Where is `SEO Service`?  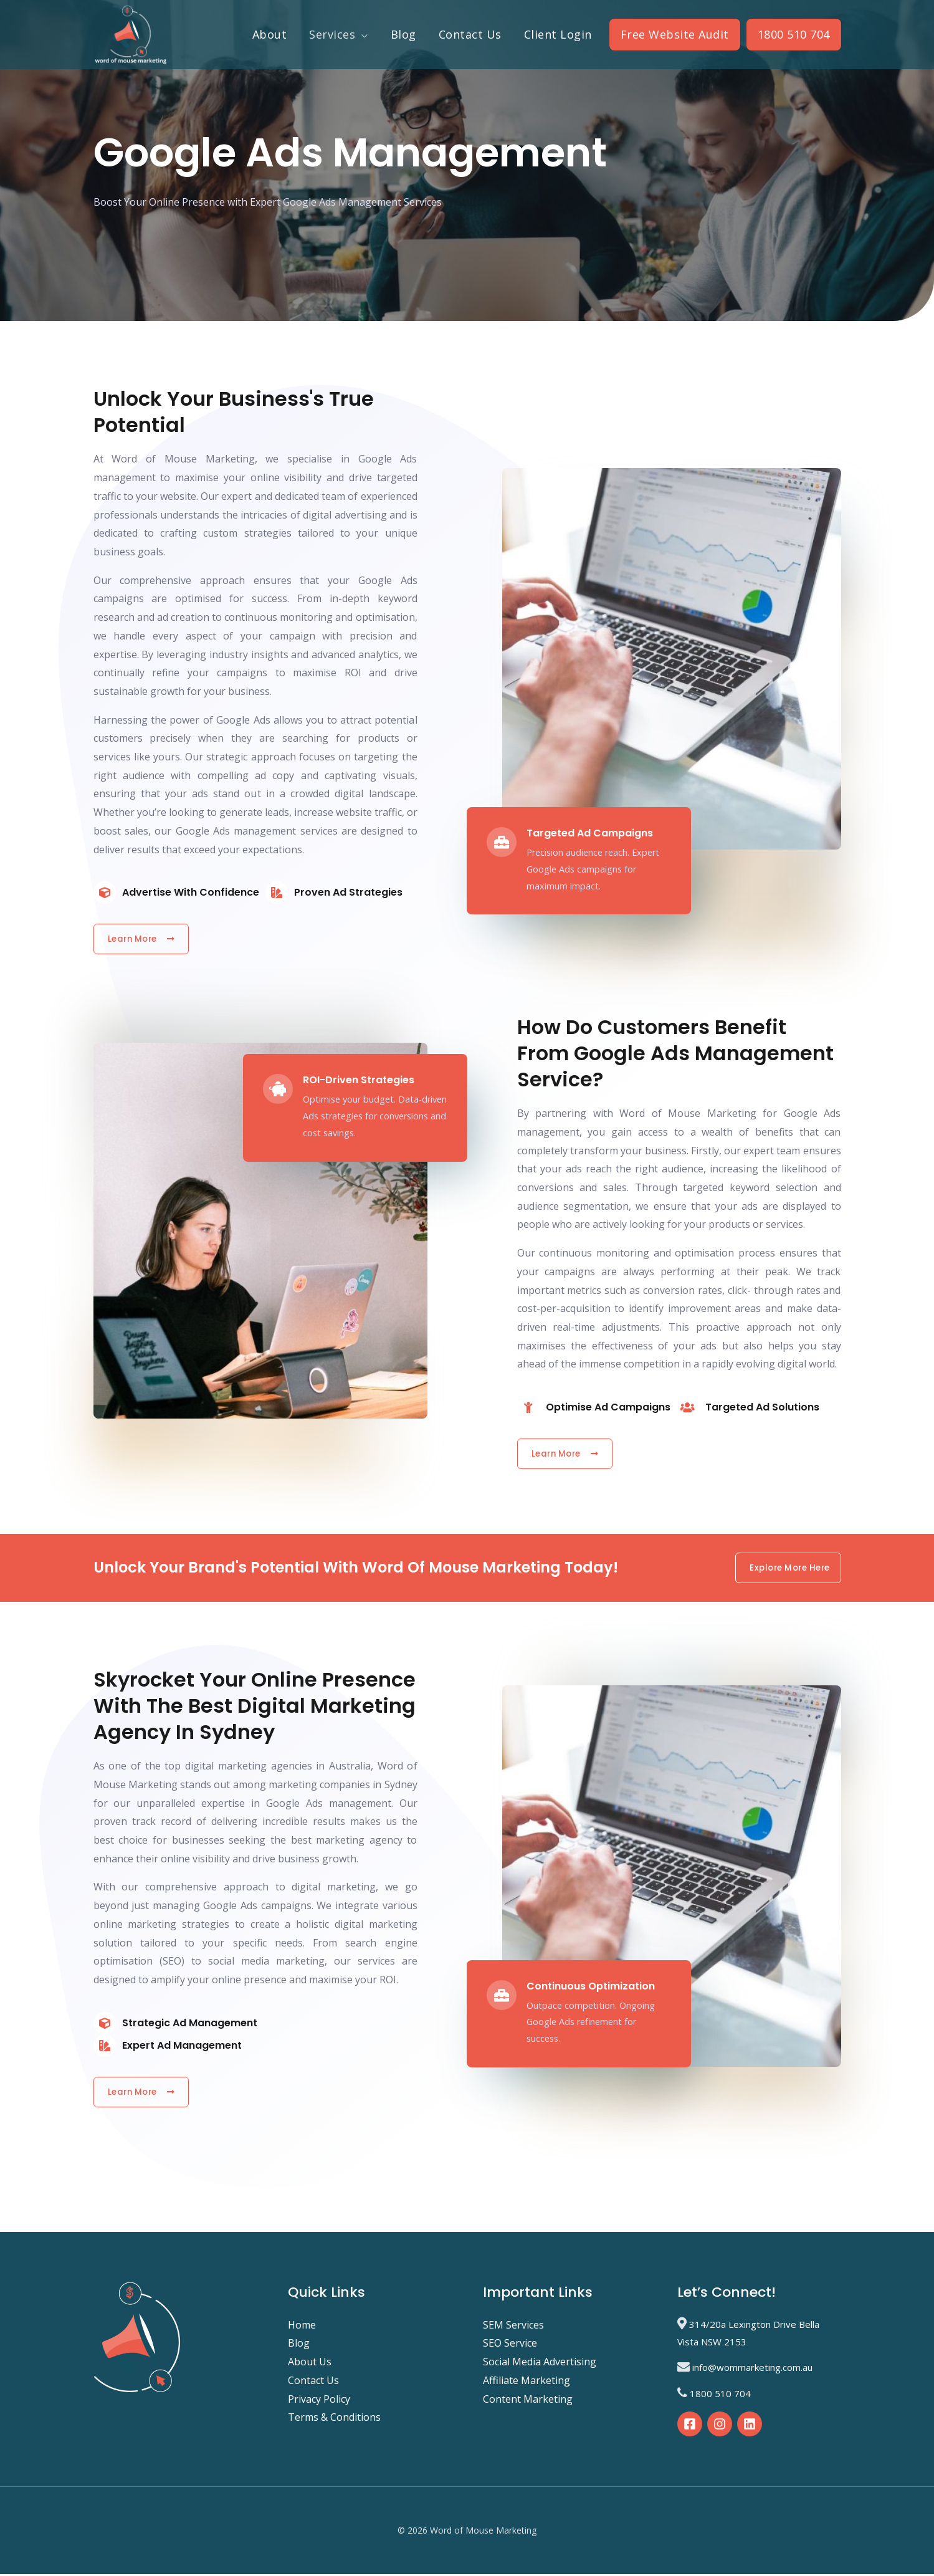
SEO Service is located at coordinates (510, 2345).